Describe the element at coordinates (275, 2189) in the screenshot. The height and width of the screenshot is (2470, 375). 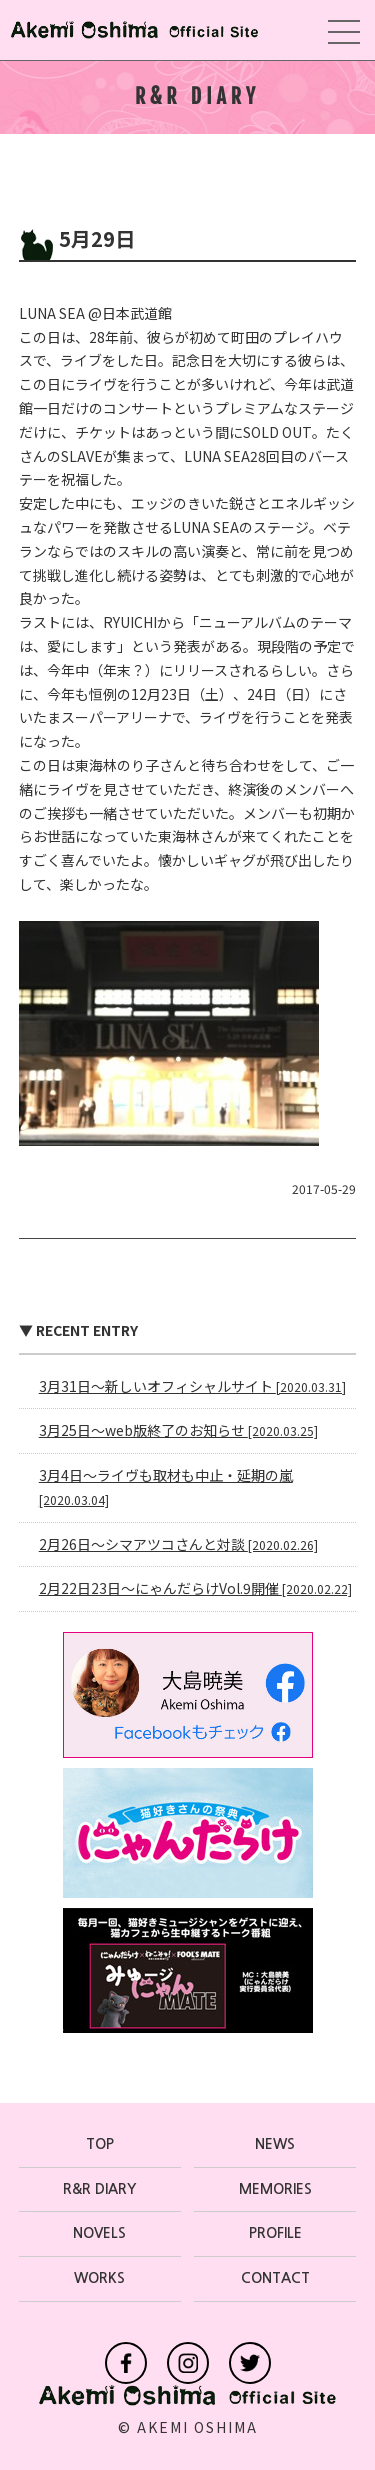
I see `MEMORIES` at that location.